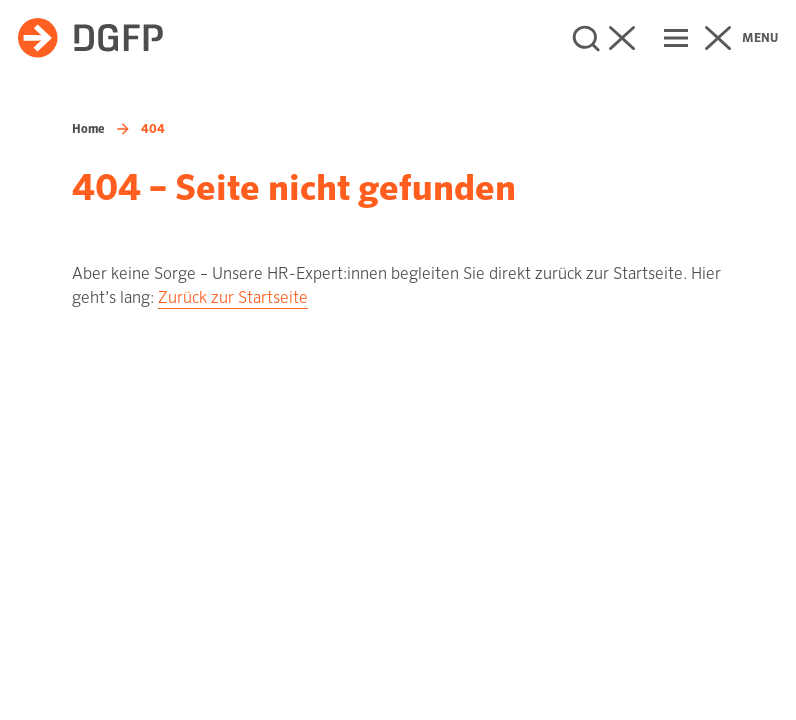  Describe the element at coordinates (88, 129) in the screenshot. I see `Home` at that location.